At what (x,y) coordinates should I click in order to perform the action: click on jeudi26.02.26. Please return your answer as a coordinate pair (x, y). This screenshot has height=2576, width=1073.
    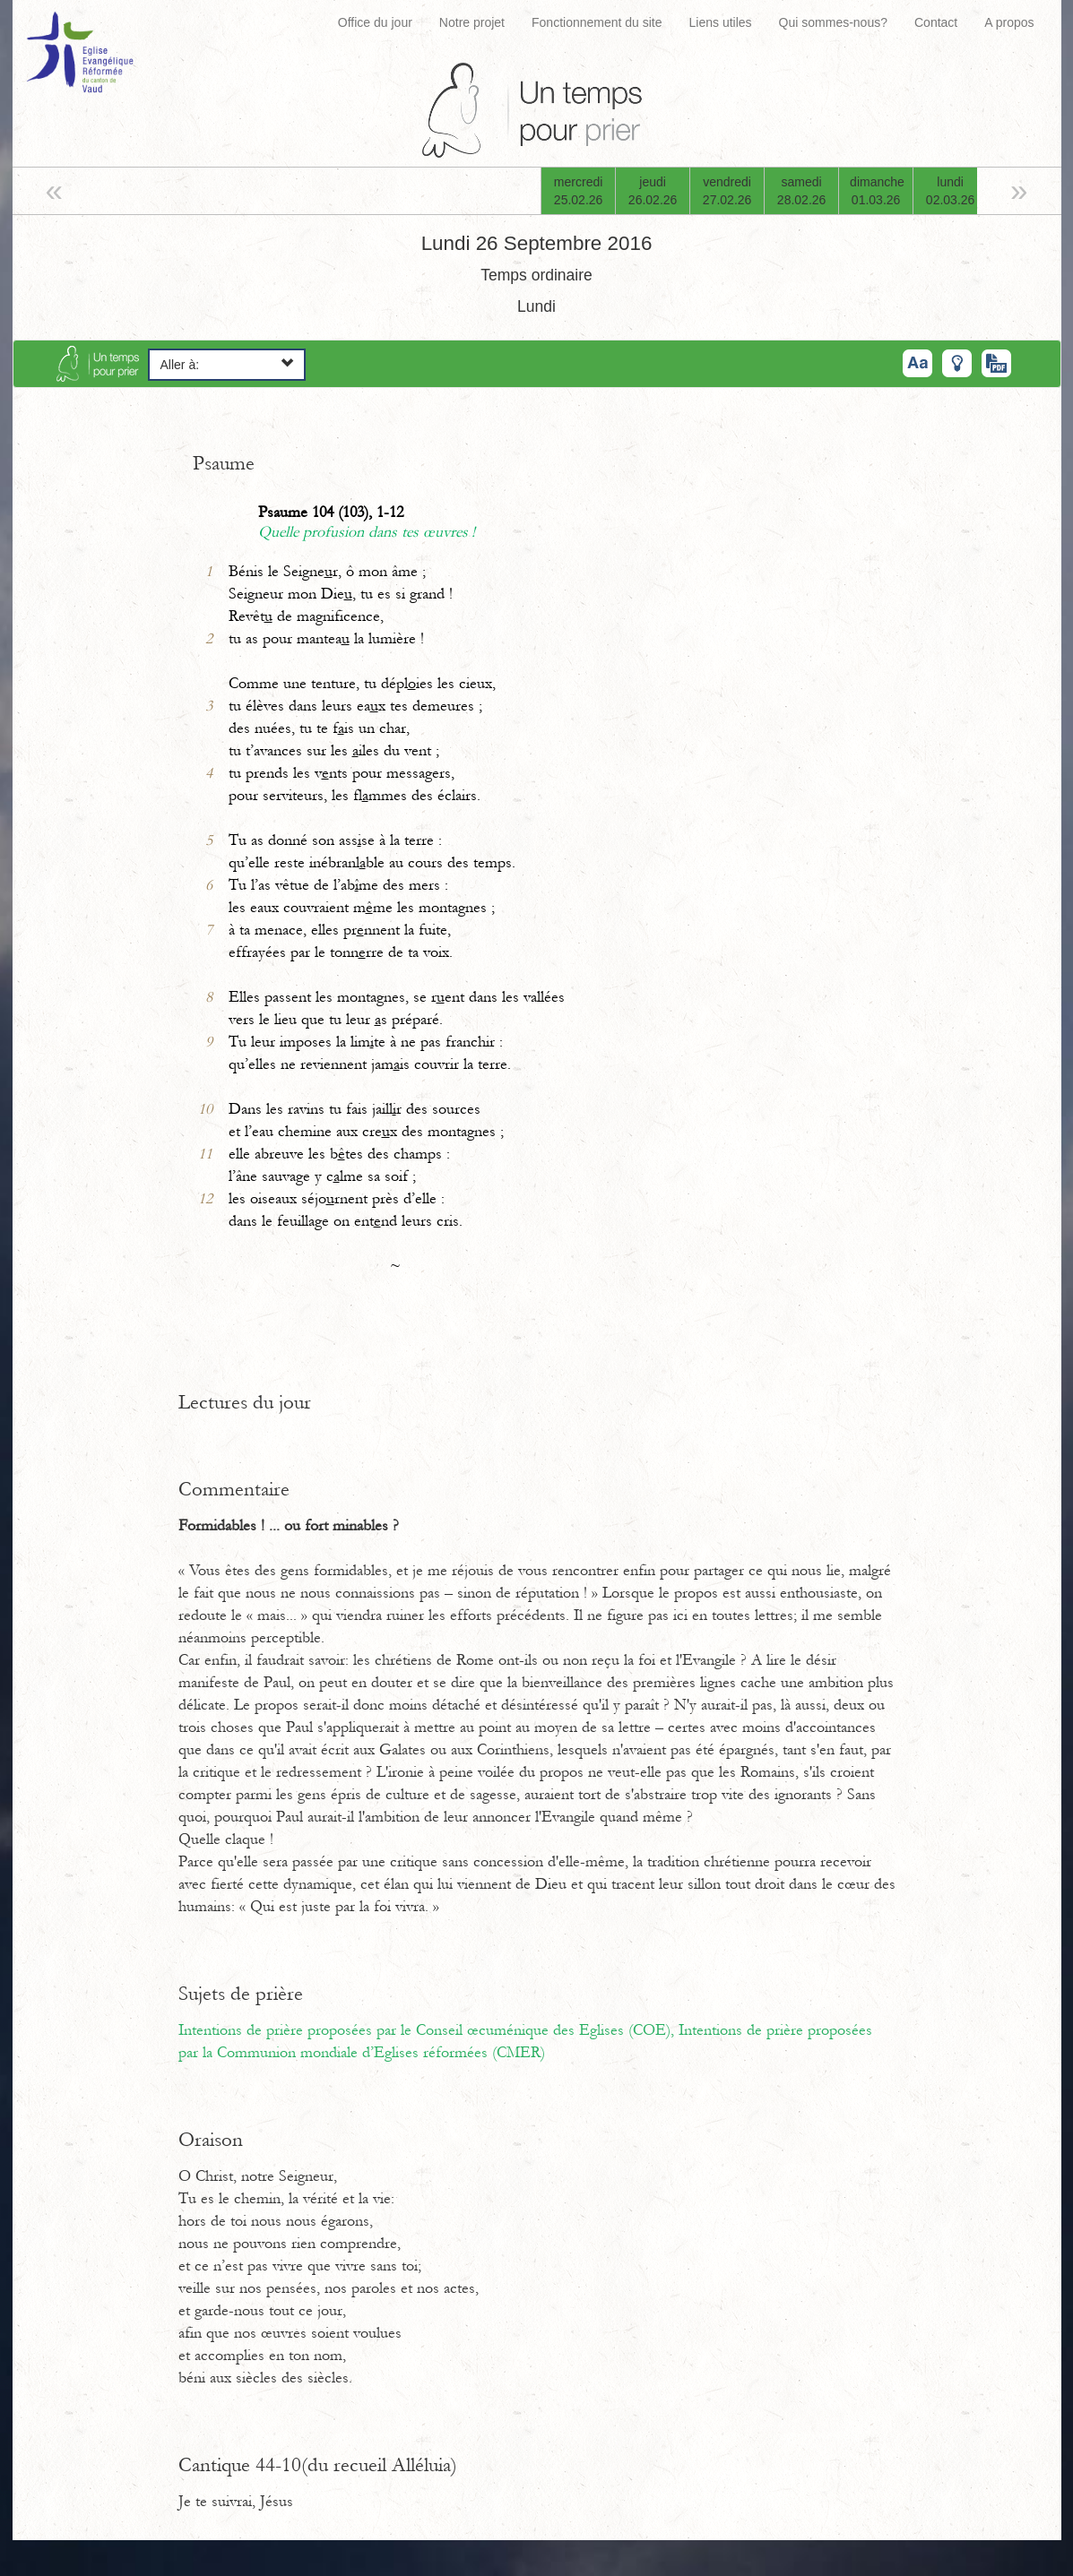
    Looking at the image, I should click on (653, 191).